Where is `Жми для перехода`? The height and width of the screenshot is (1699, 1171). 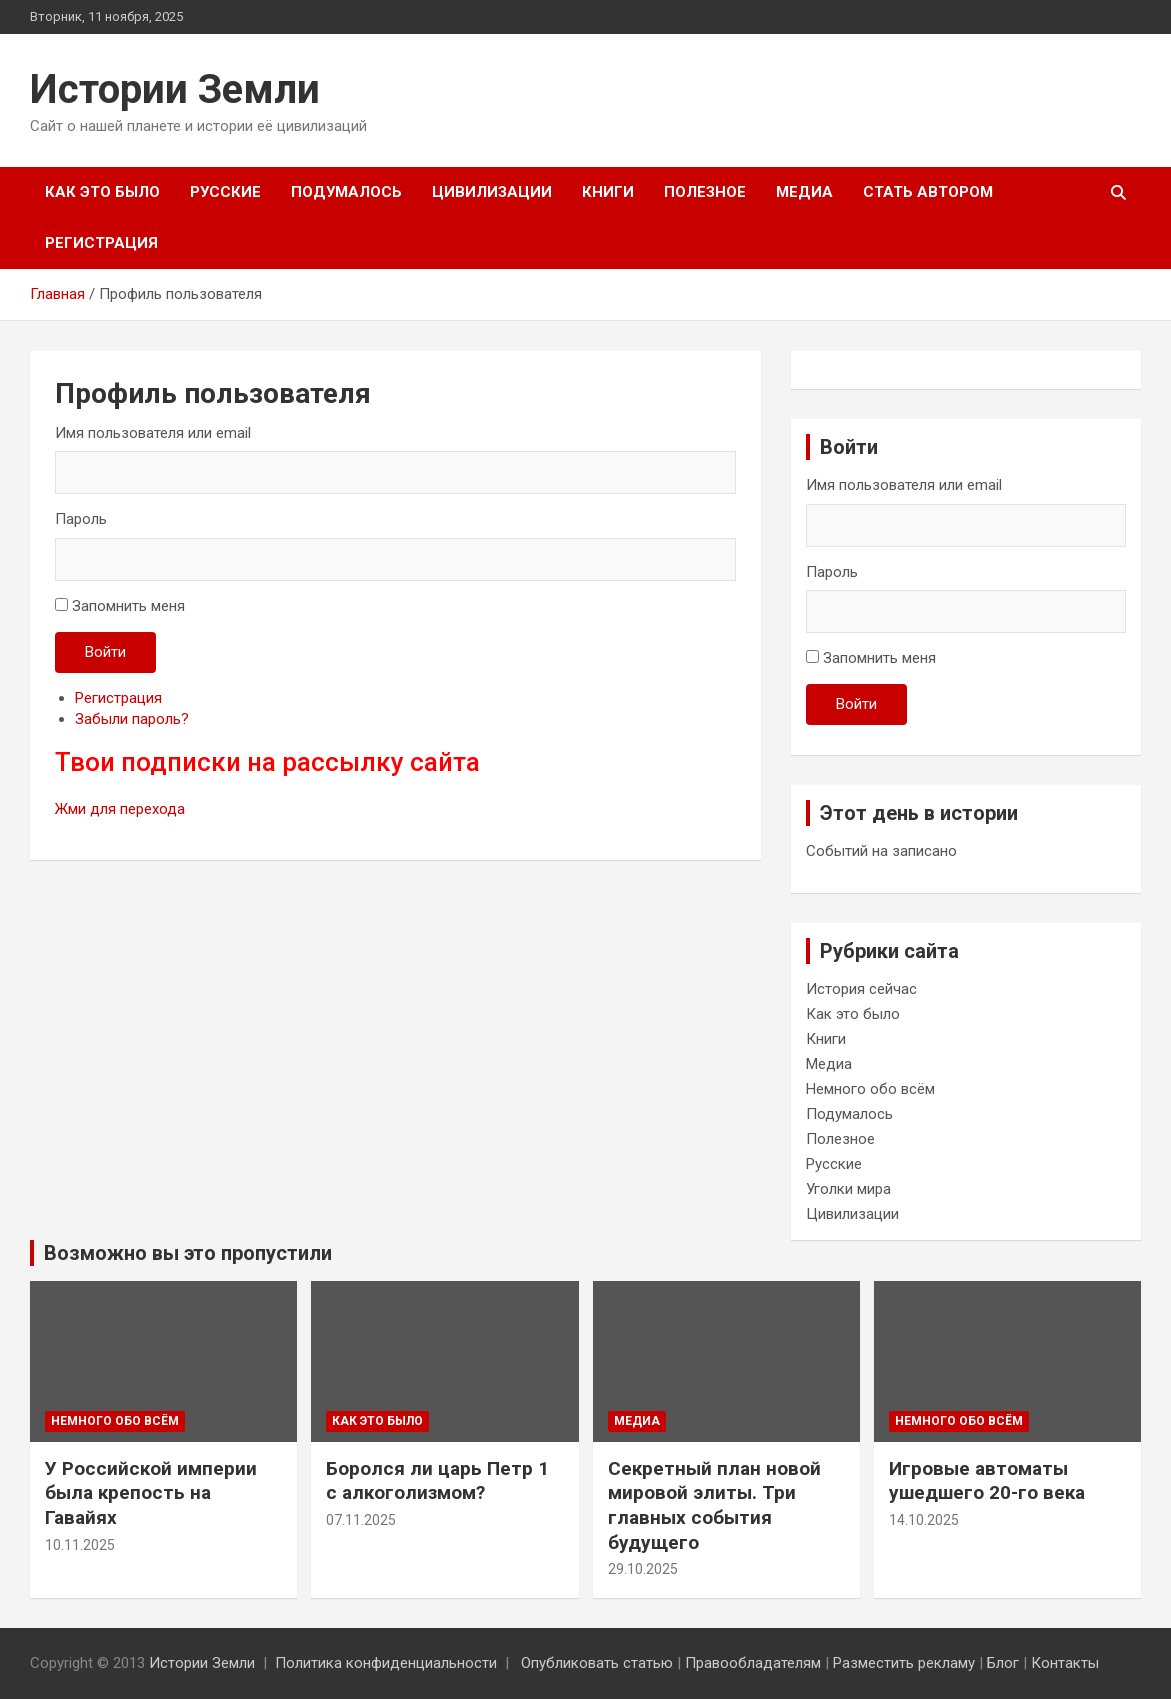
Жми для перехода is located at coordinates (120, 809).